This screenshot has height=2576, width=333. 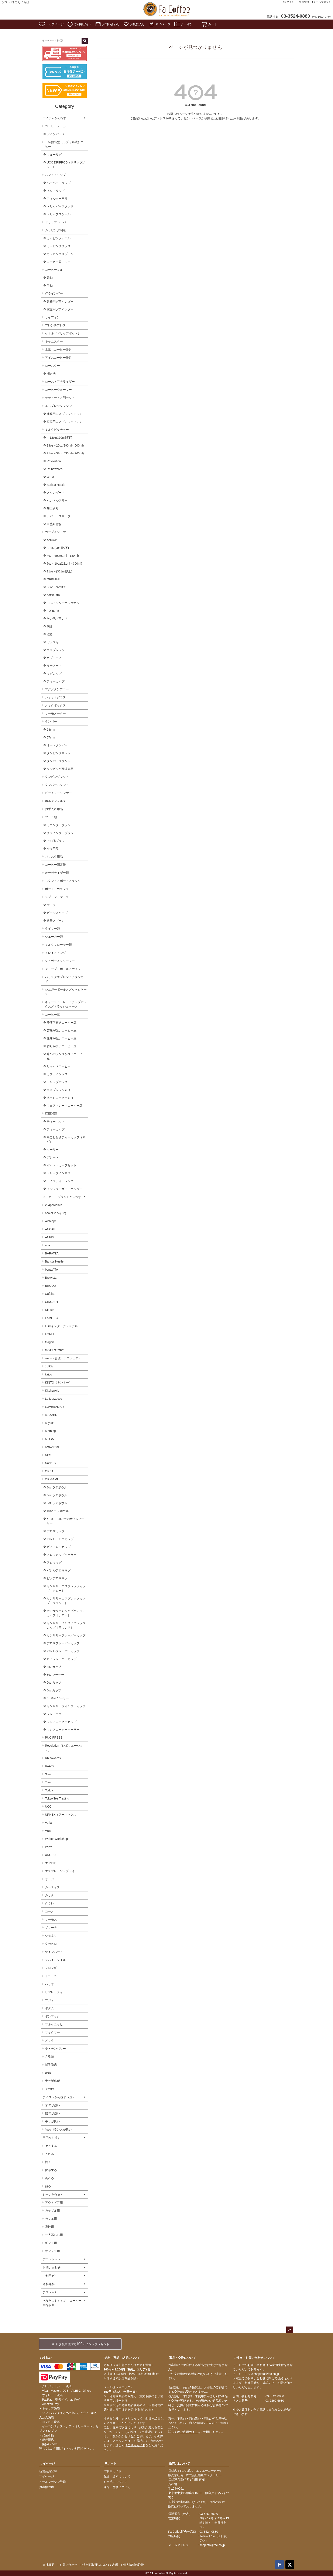 I want to click on BROOD, so click(x=50, y=1285).